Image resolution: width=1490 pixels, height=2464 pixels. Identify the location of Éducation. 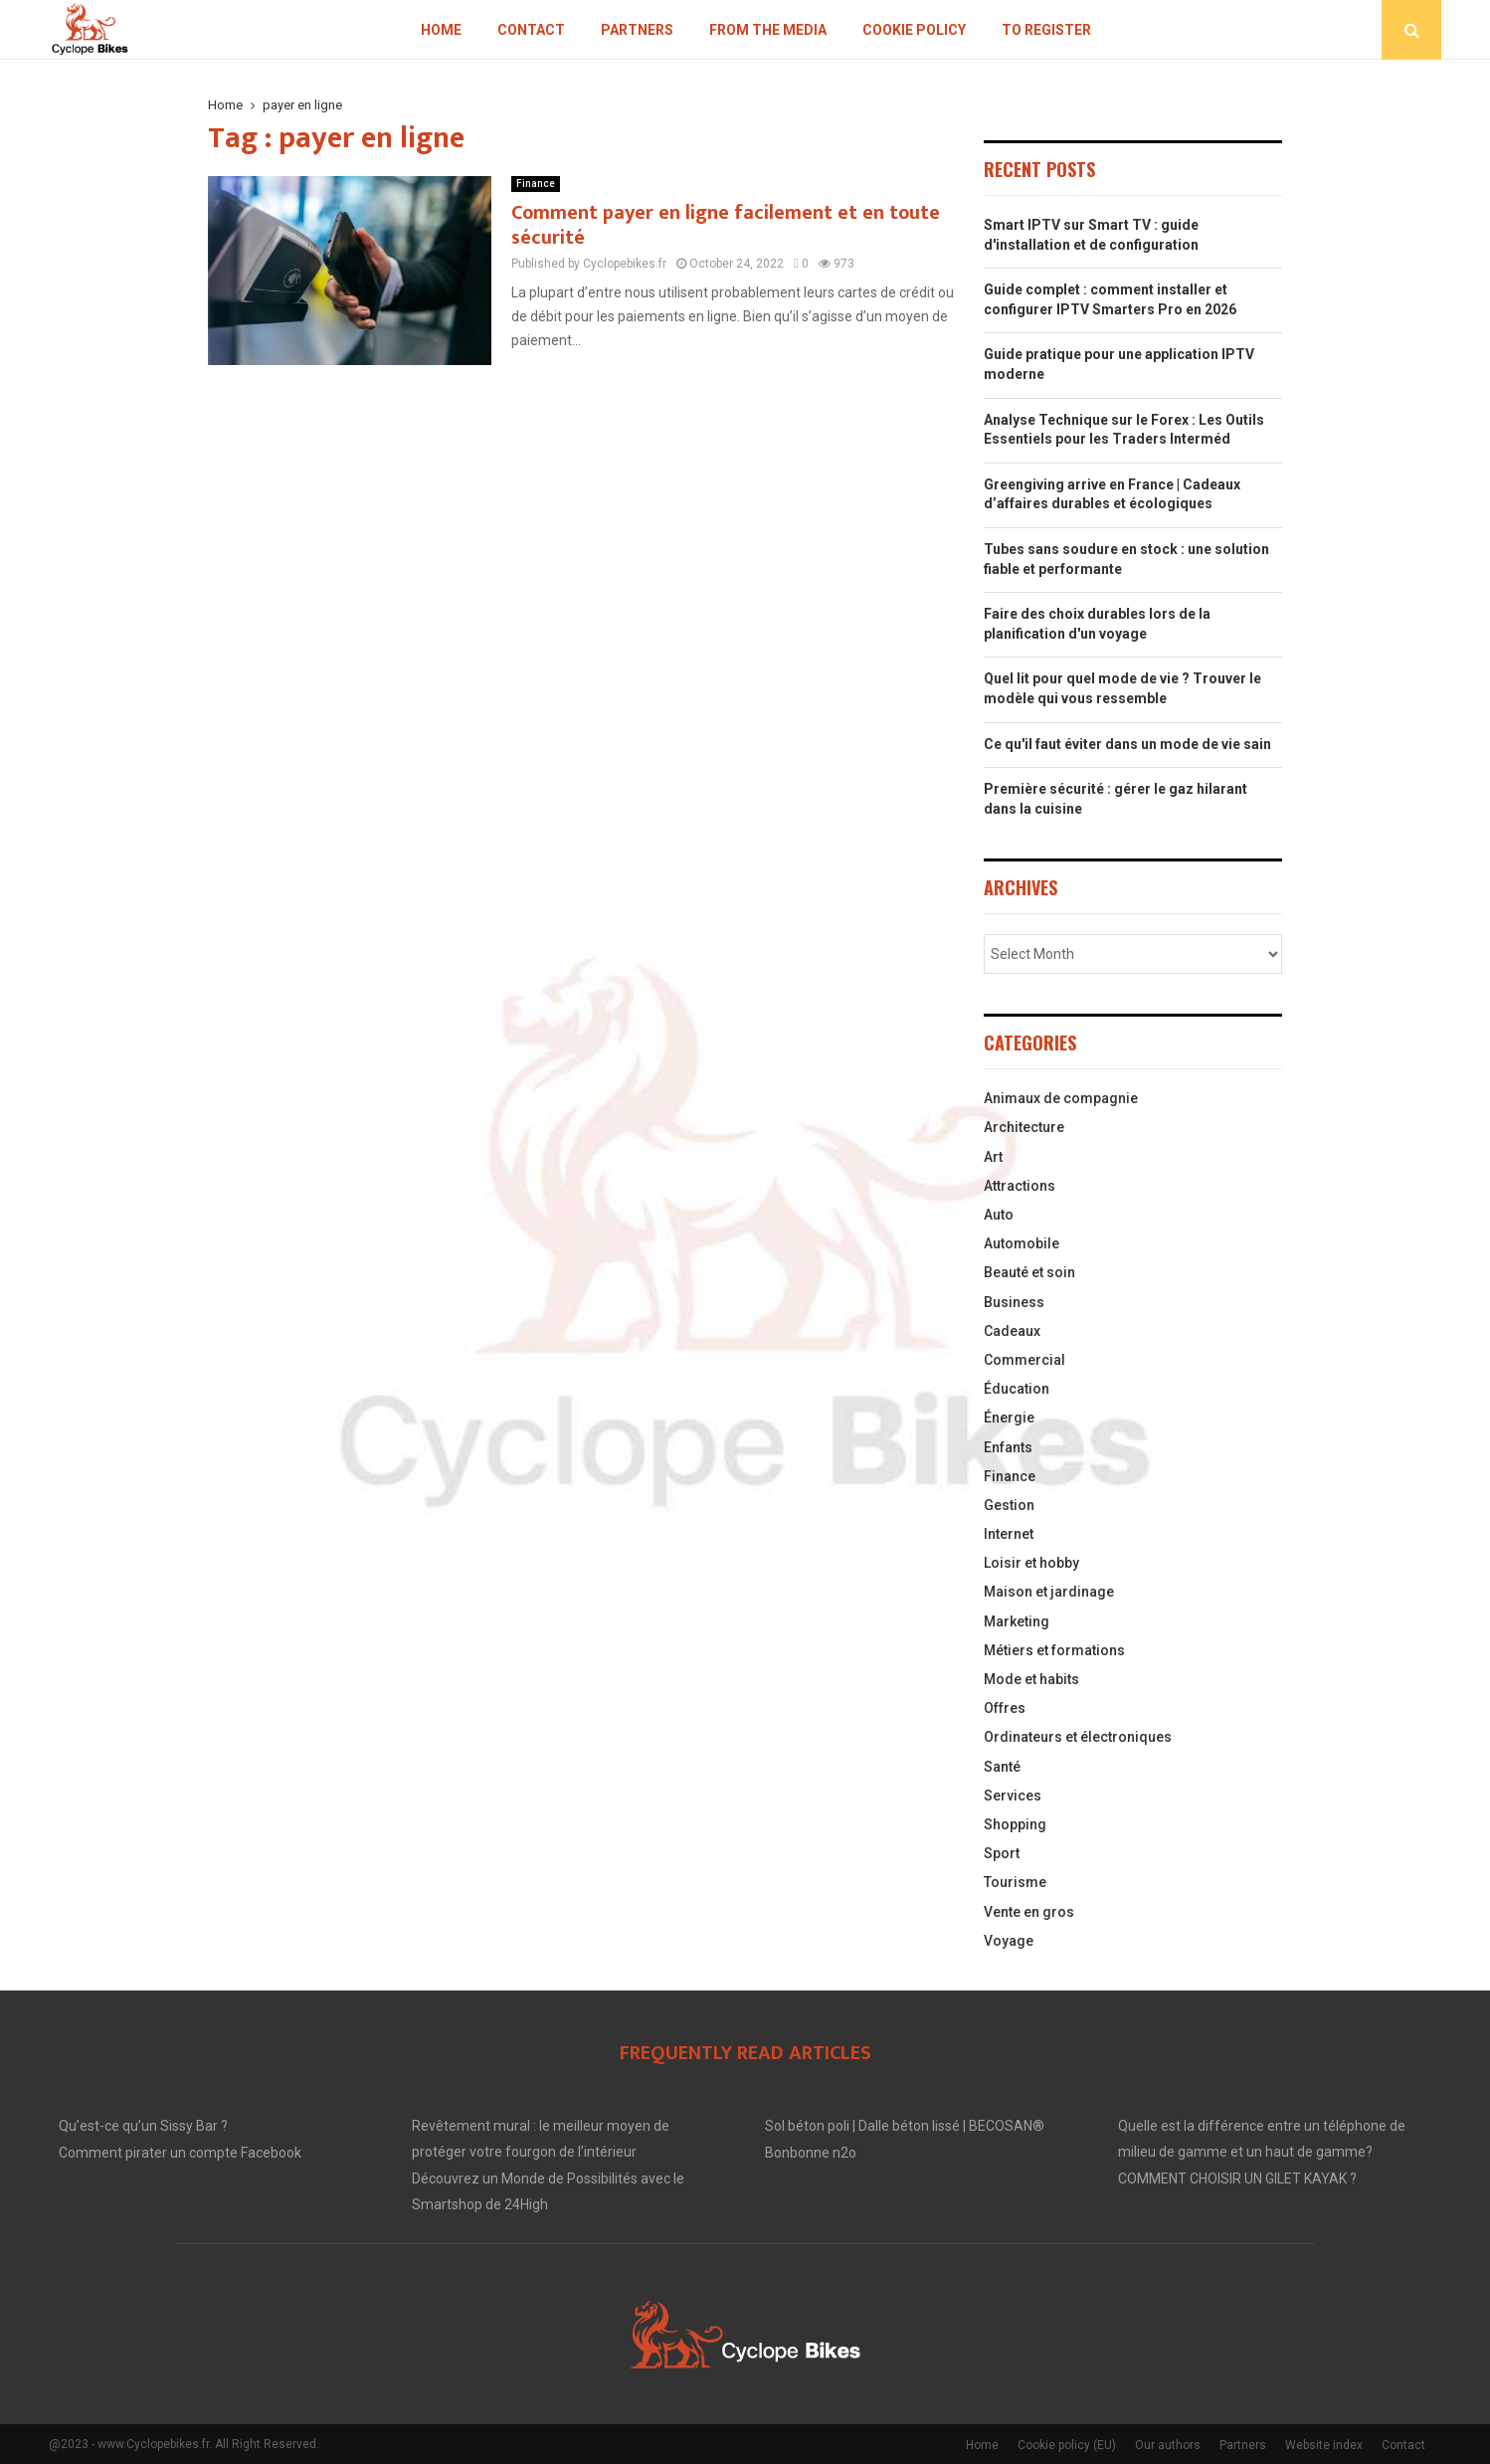
(1016, 1389).